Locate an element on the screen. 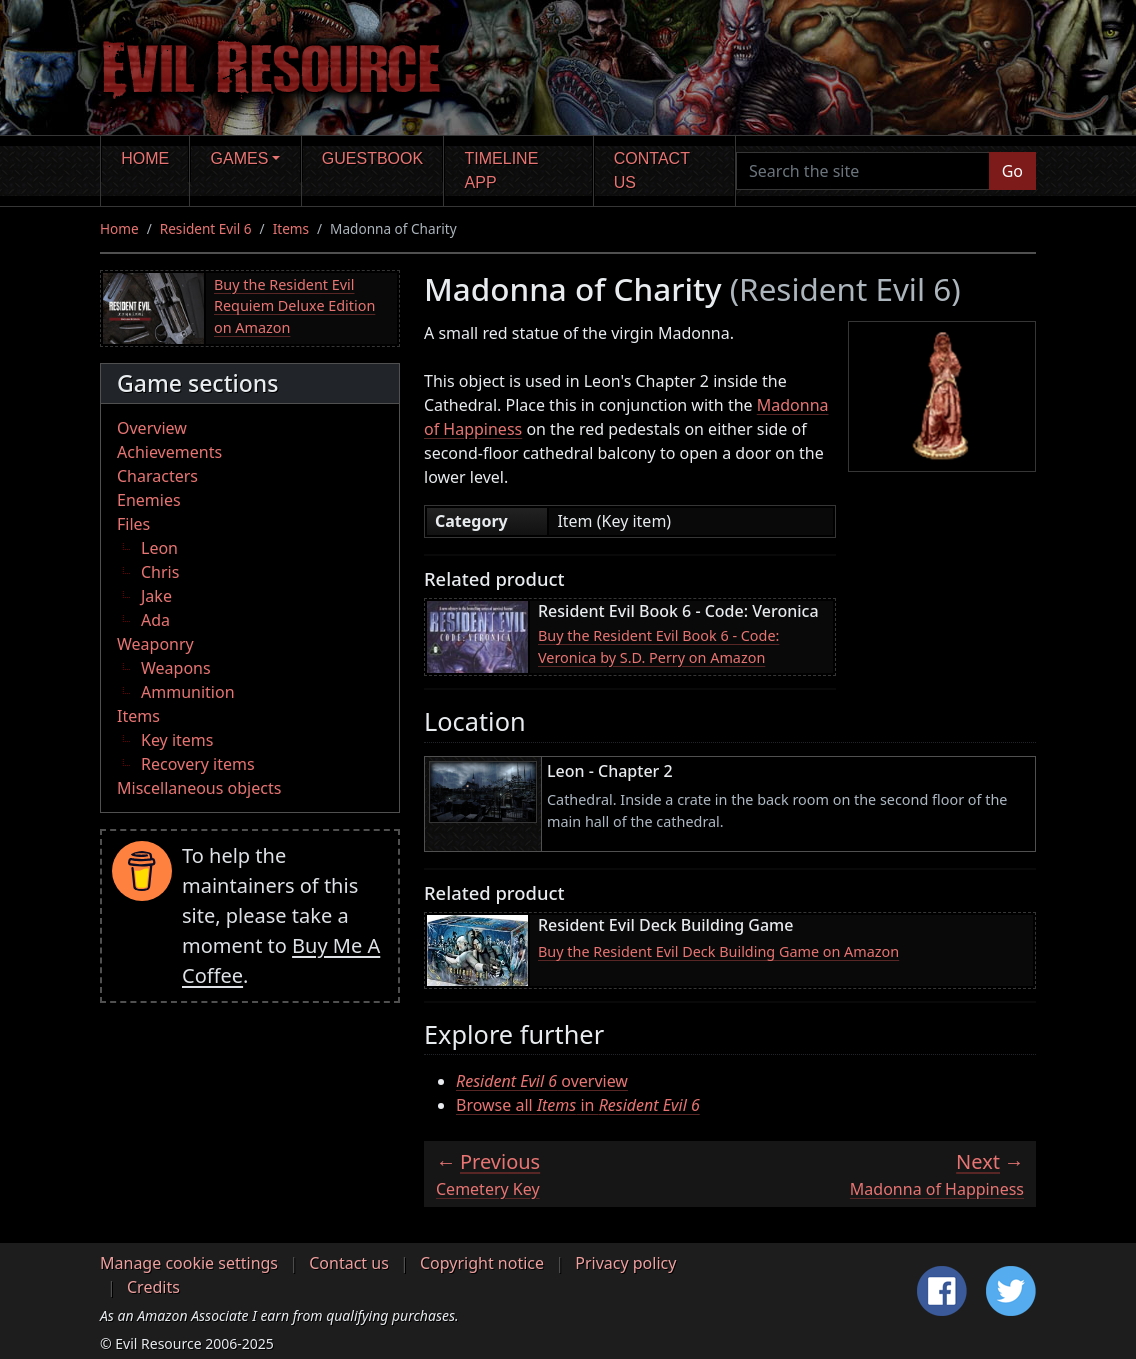  Buy the Resident Evil Requiem Deluxe Edition on Amazon is located at coordinates (294, 306).